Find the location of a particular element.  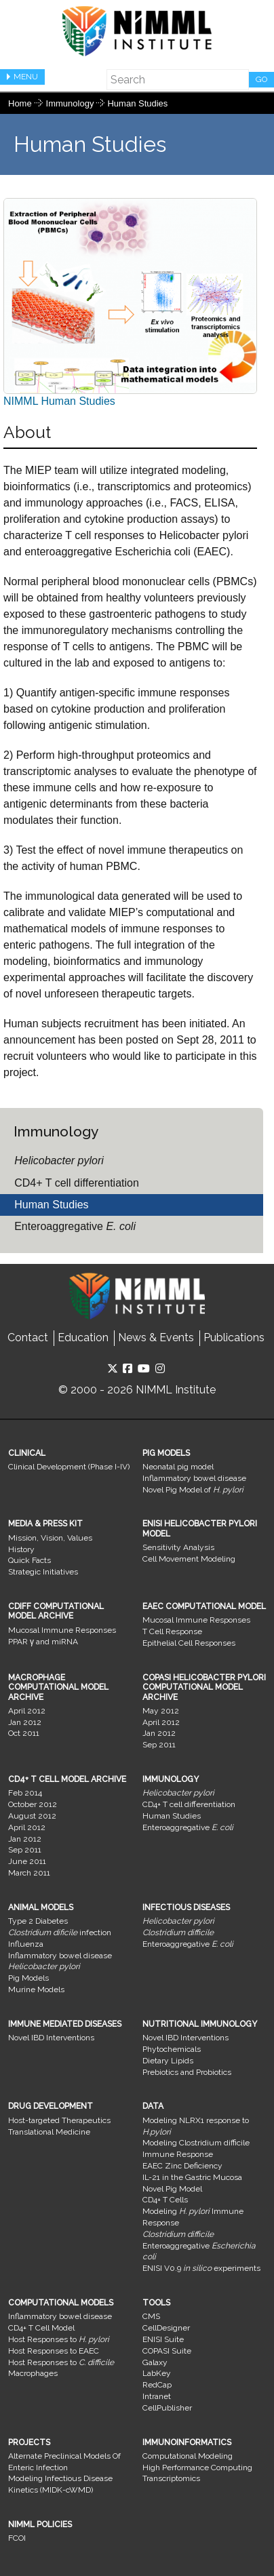

CD4+ T Cell Model is located at coordinates (41, 2328).